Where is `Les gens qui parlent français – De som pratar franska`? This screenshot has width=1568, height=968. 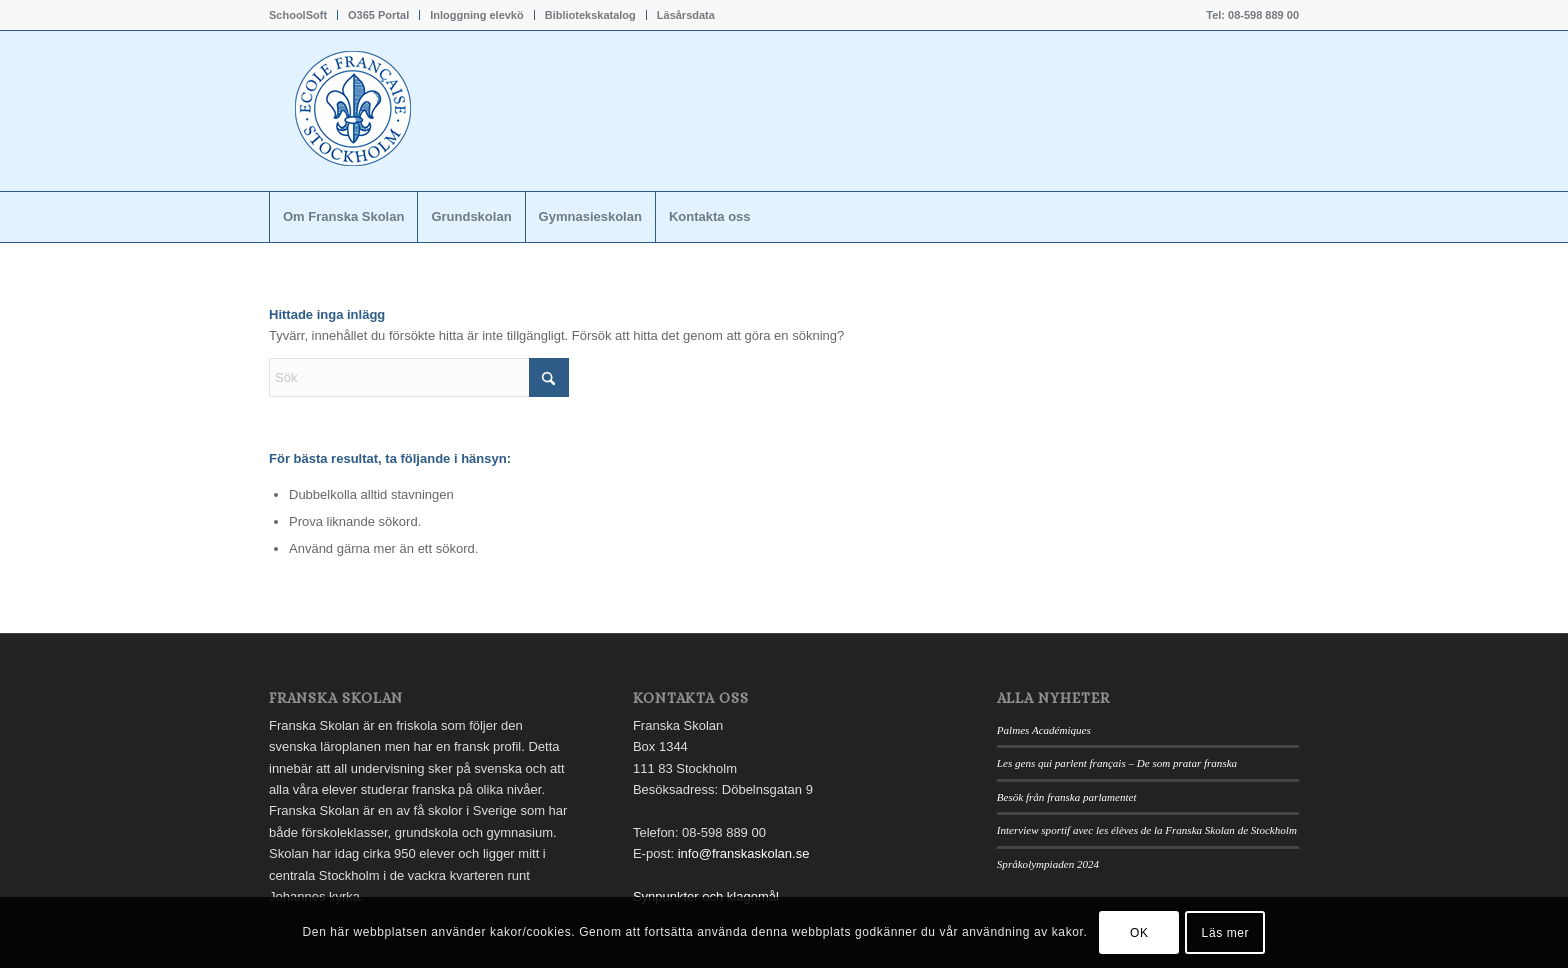 Les gens qui parlent français – De som pratar franska is located at coordinates (1117, 763).